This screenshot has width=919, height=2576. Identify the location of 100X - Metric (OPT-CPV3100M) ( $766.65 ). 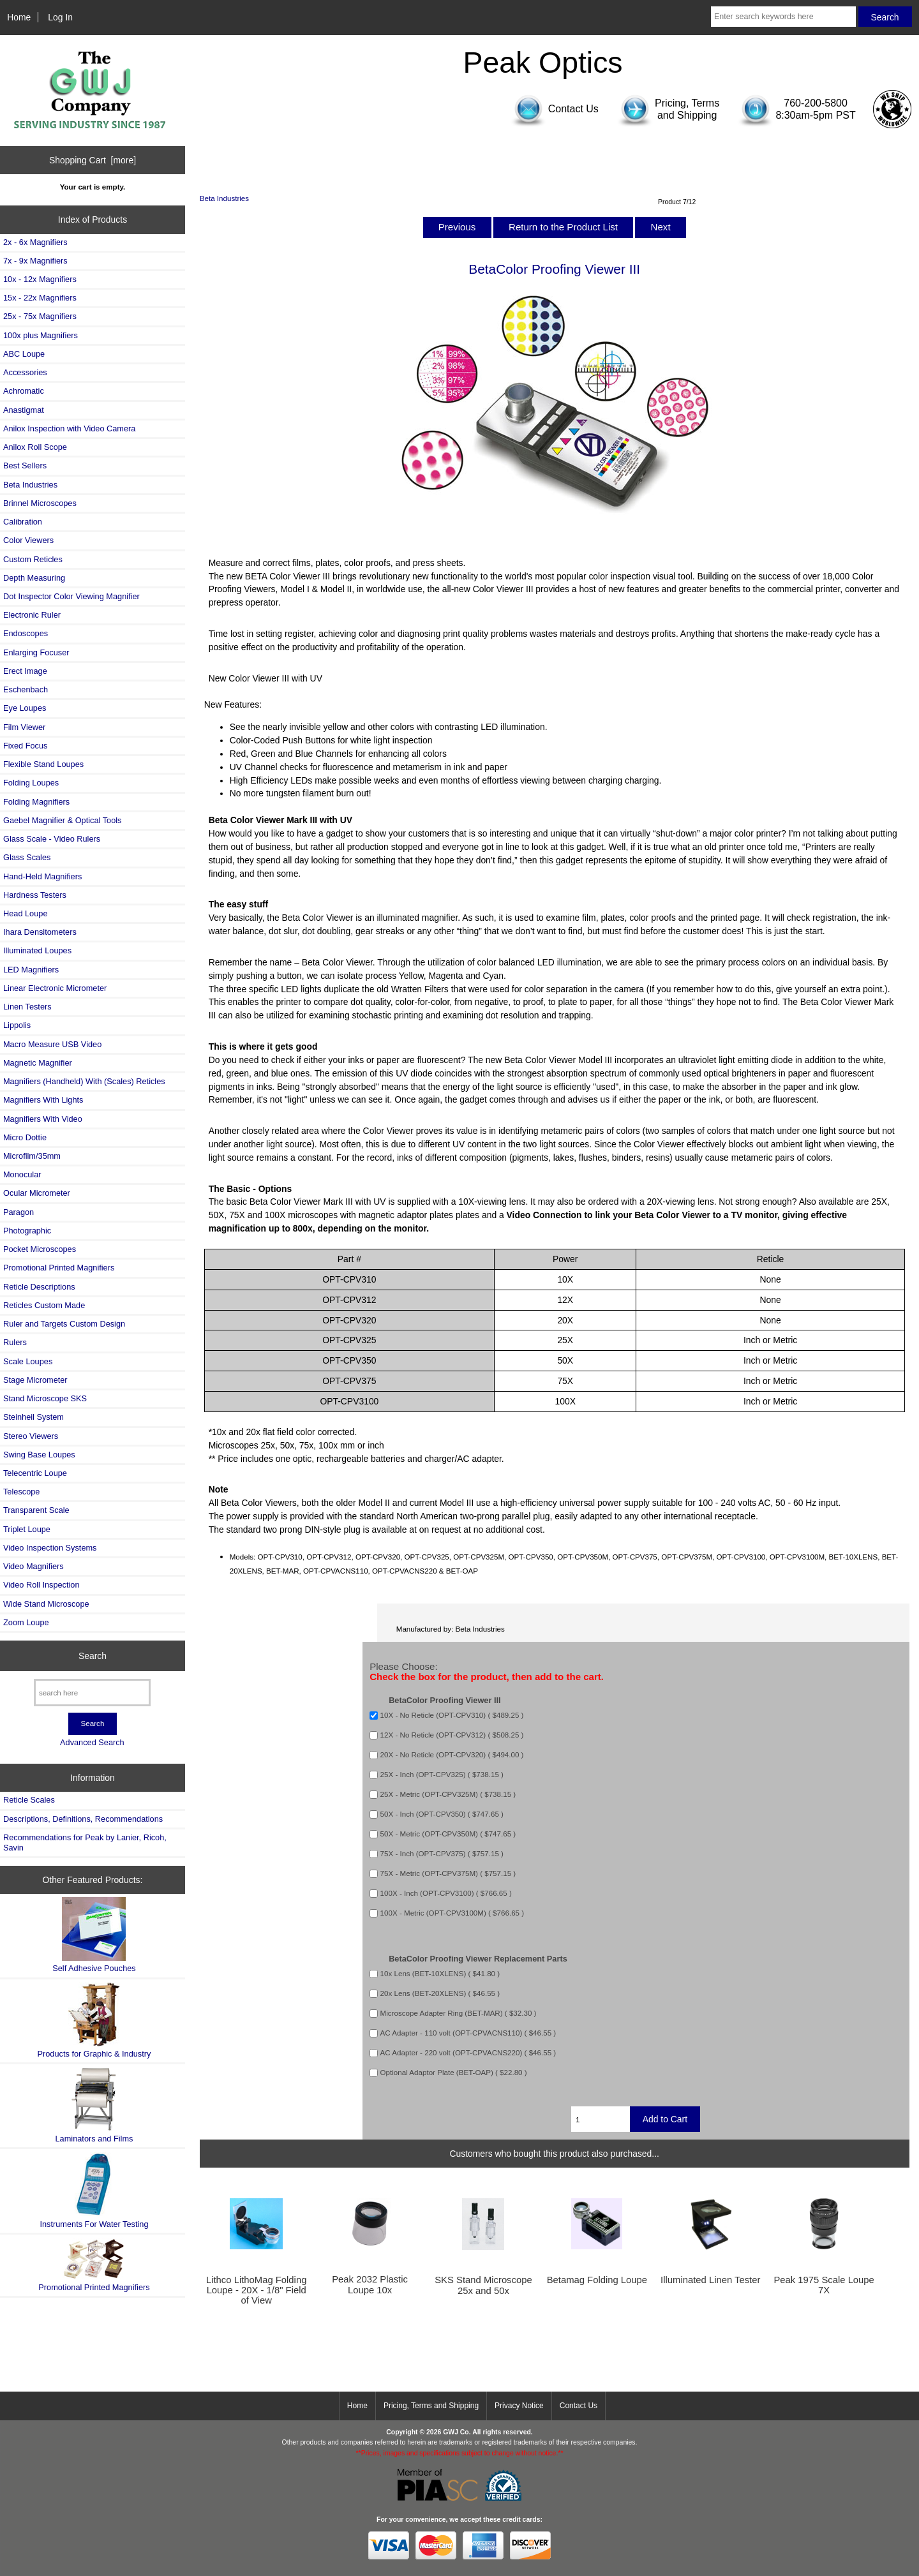
(452, 1913).